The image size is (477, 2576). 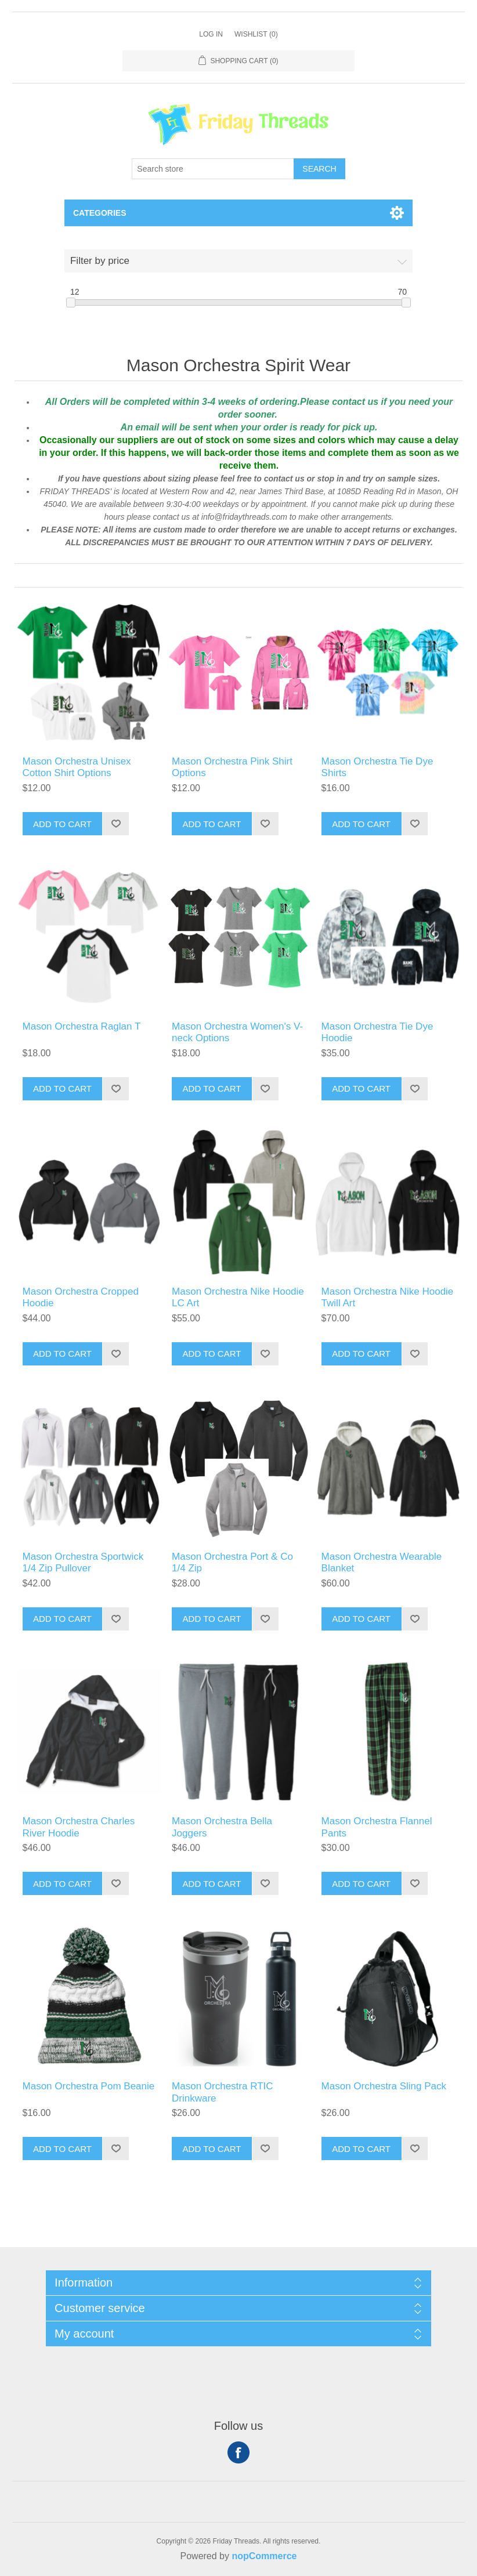 What do you see at coordinates (387, 1297) in the screenshot?
I see `Mason Orchestra Nike Hoodie Twill Art` at bounding box center [387, 1297].